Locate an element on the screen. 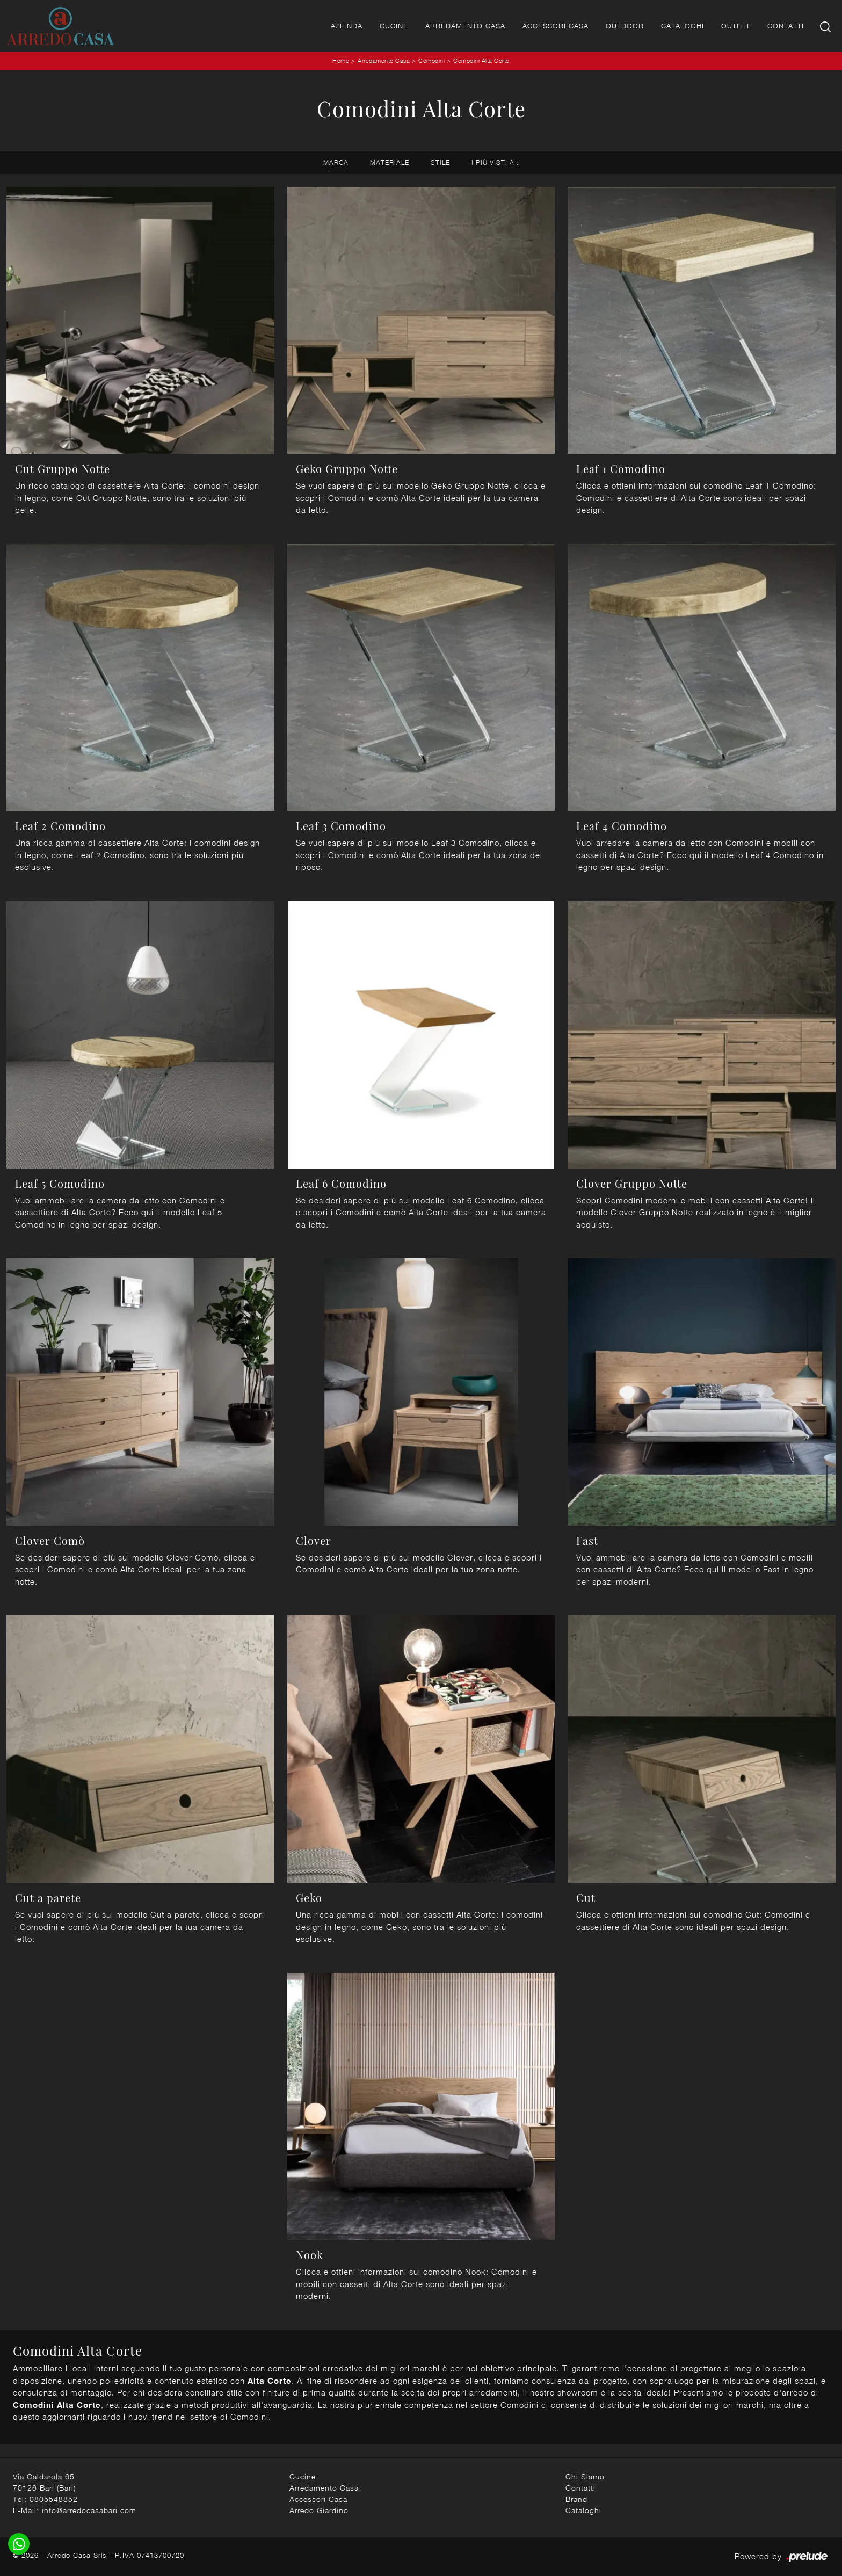  [Ricerca] is located at coordinates (826, 26).